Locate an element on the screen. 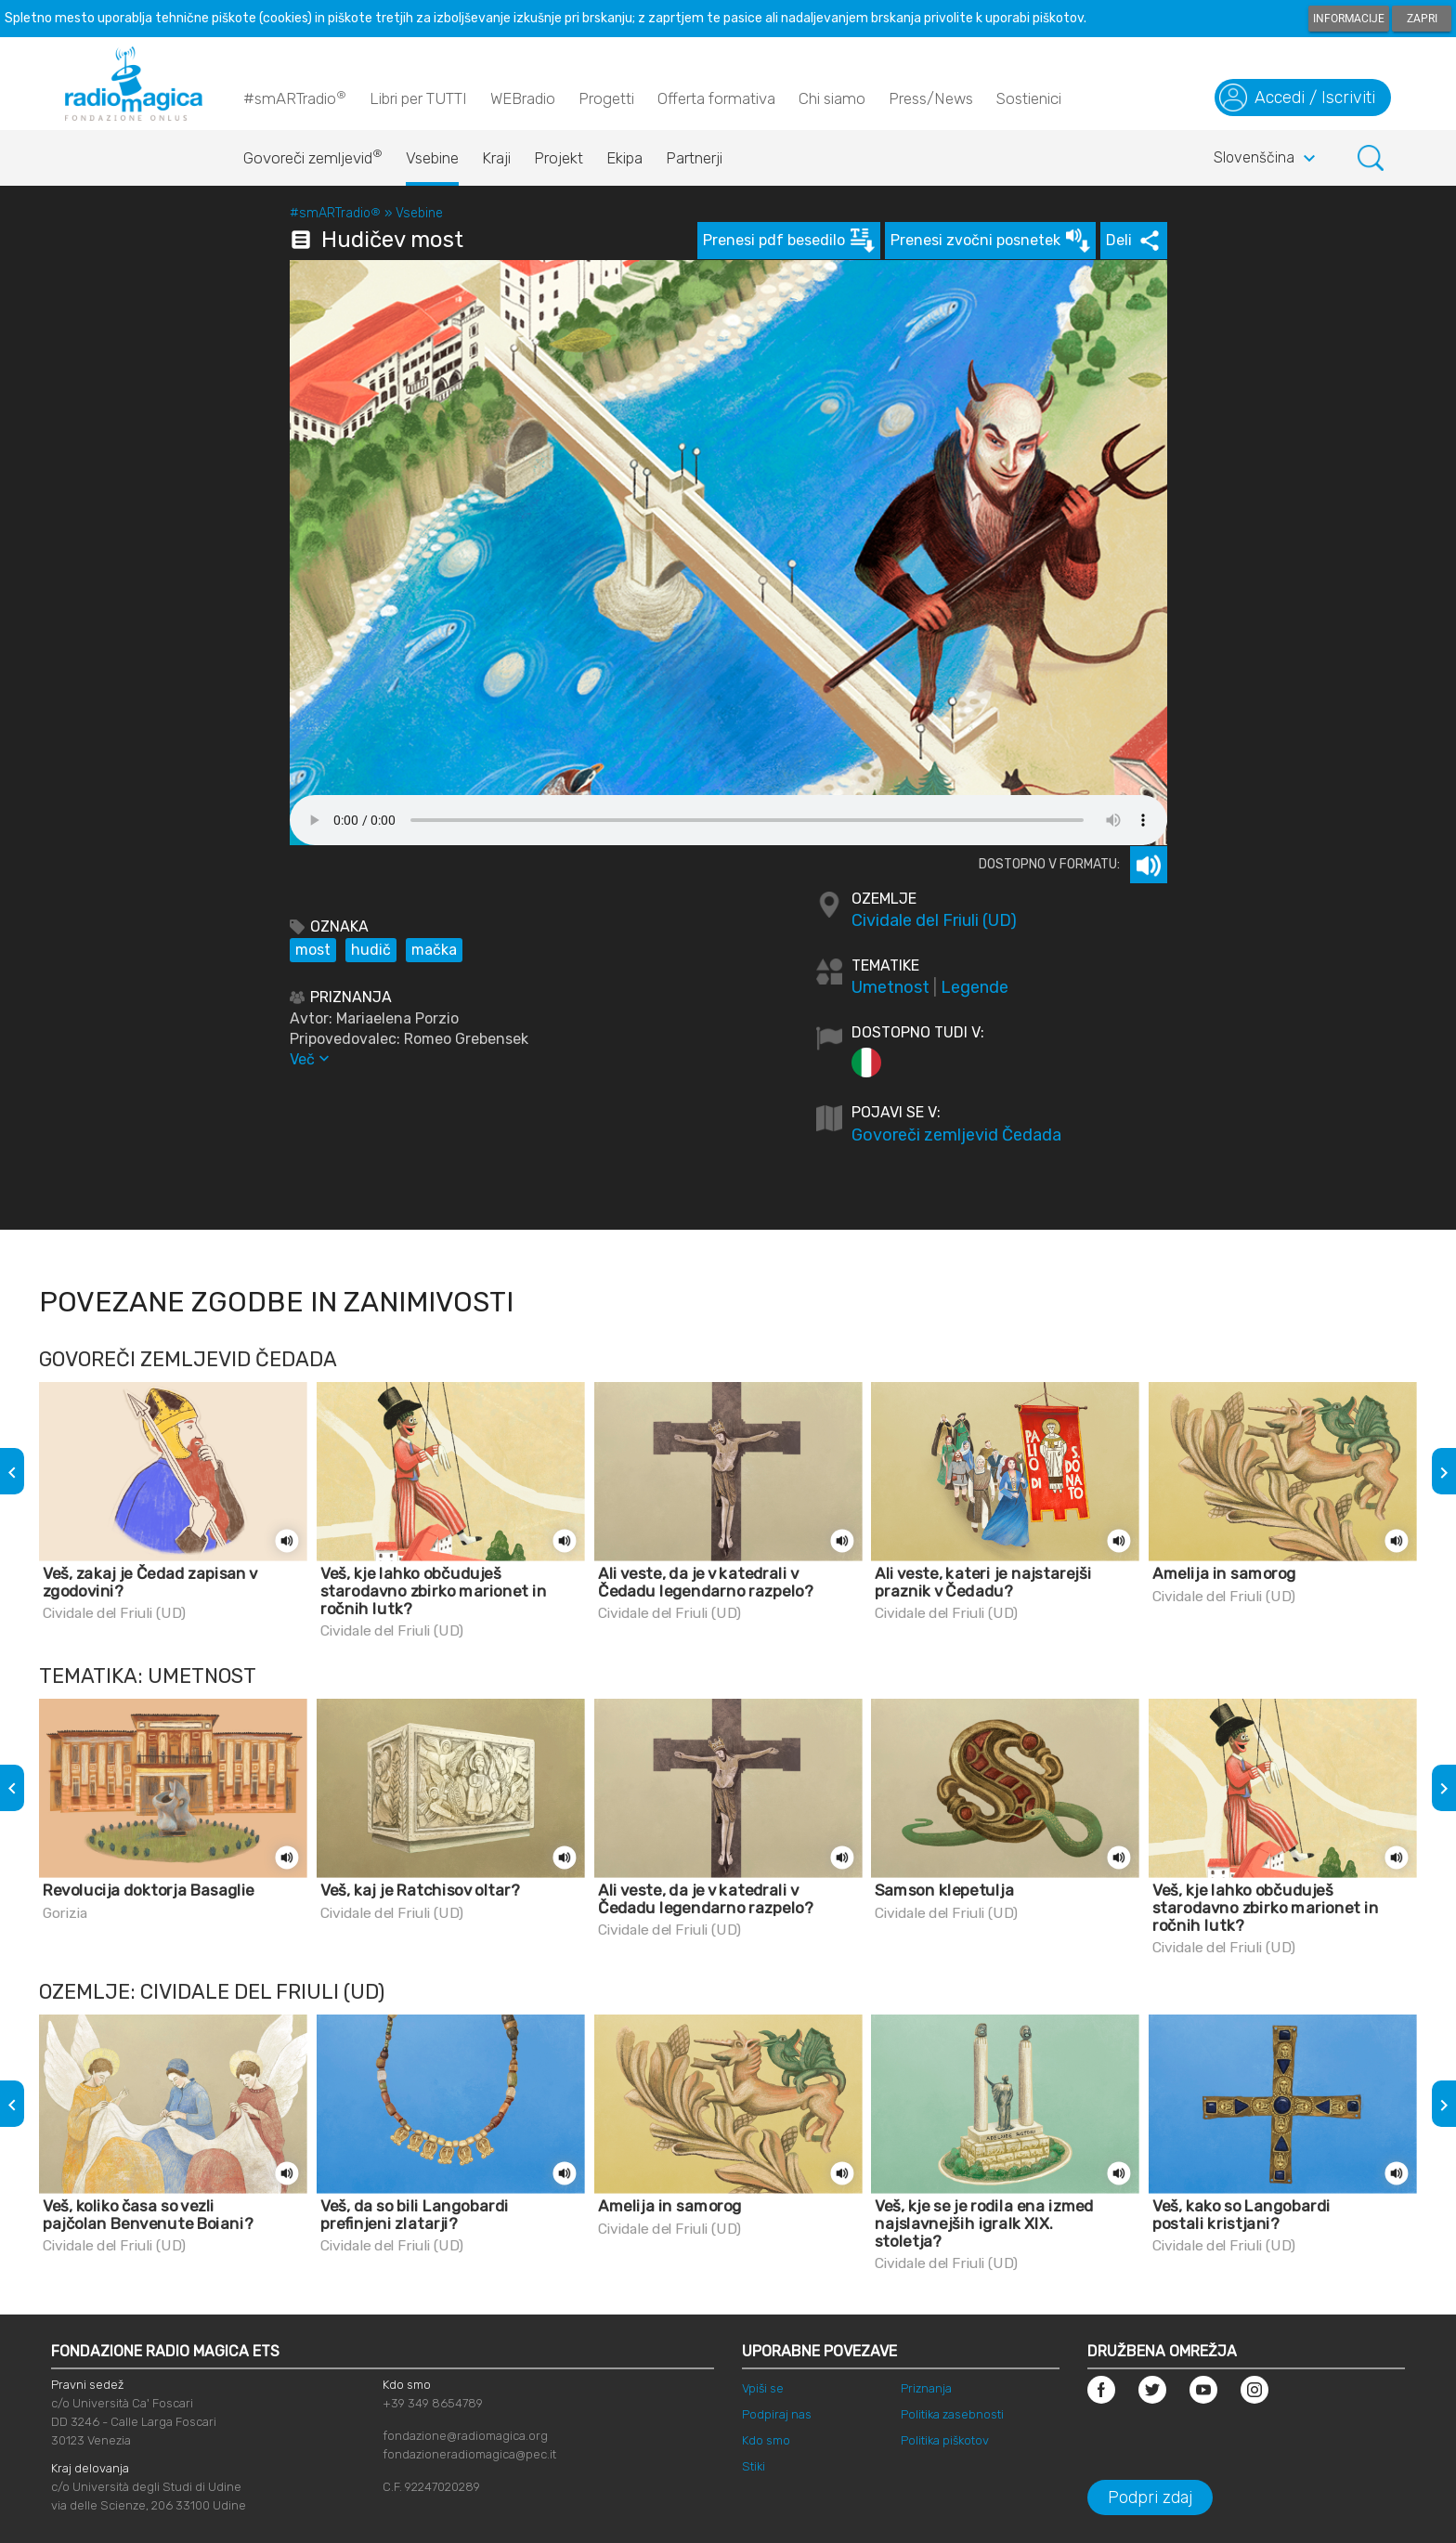 This screenshot has height=2543, width=1456. WEBradio is located at coordinates (522, 98).